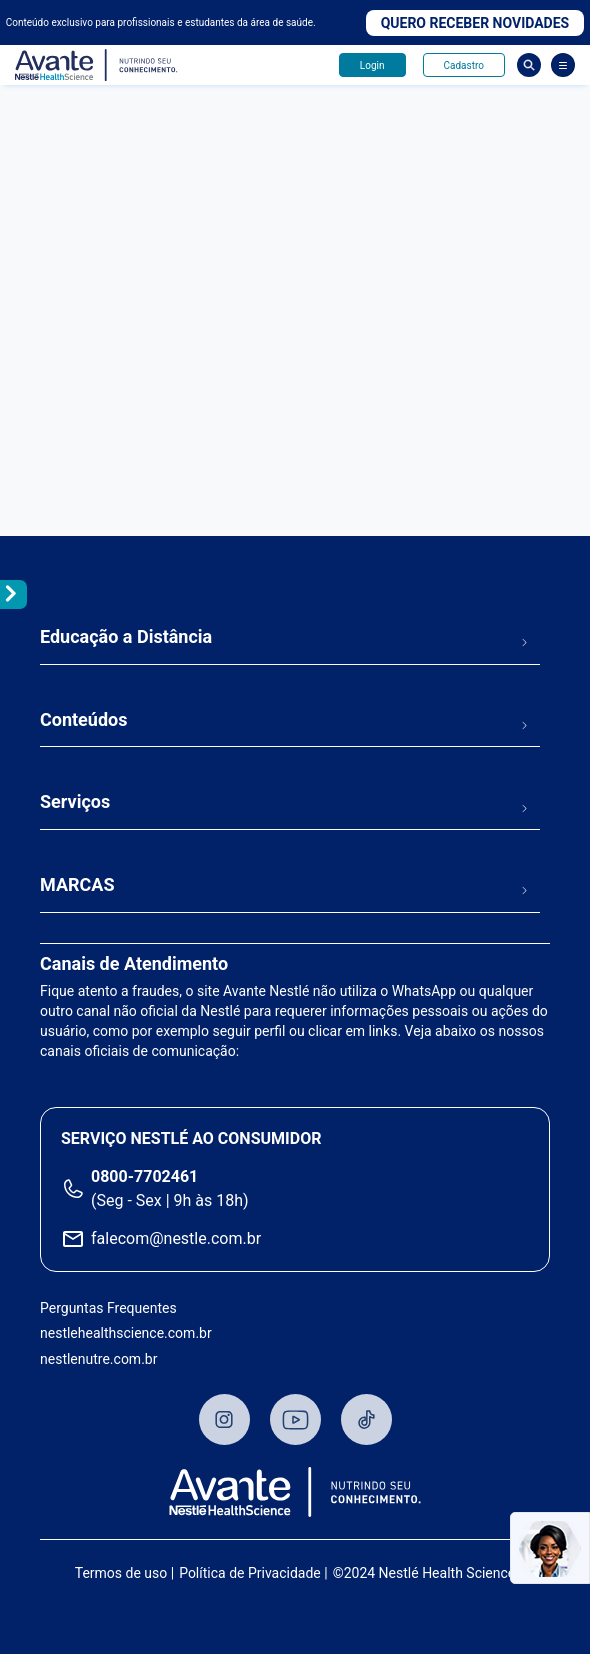 Image resolution: width=590 pixels, height=1654 pixels. Describe the element at coordinates (97, 65) in the screenshot. I see `Avante - Nutrindo seu conhecimento` at that location.